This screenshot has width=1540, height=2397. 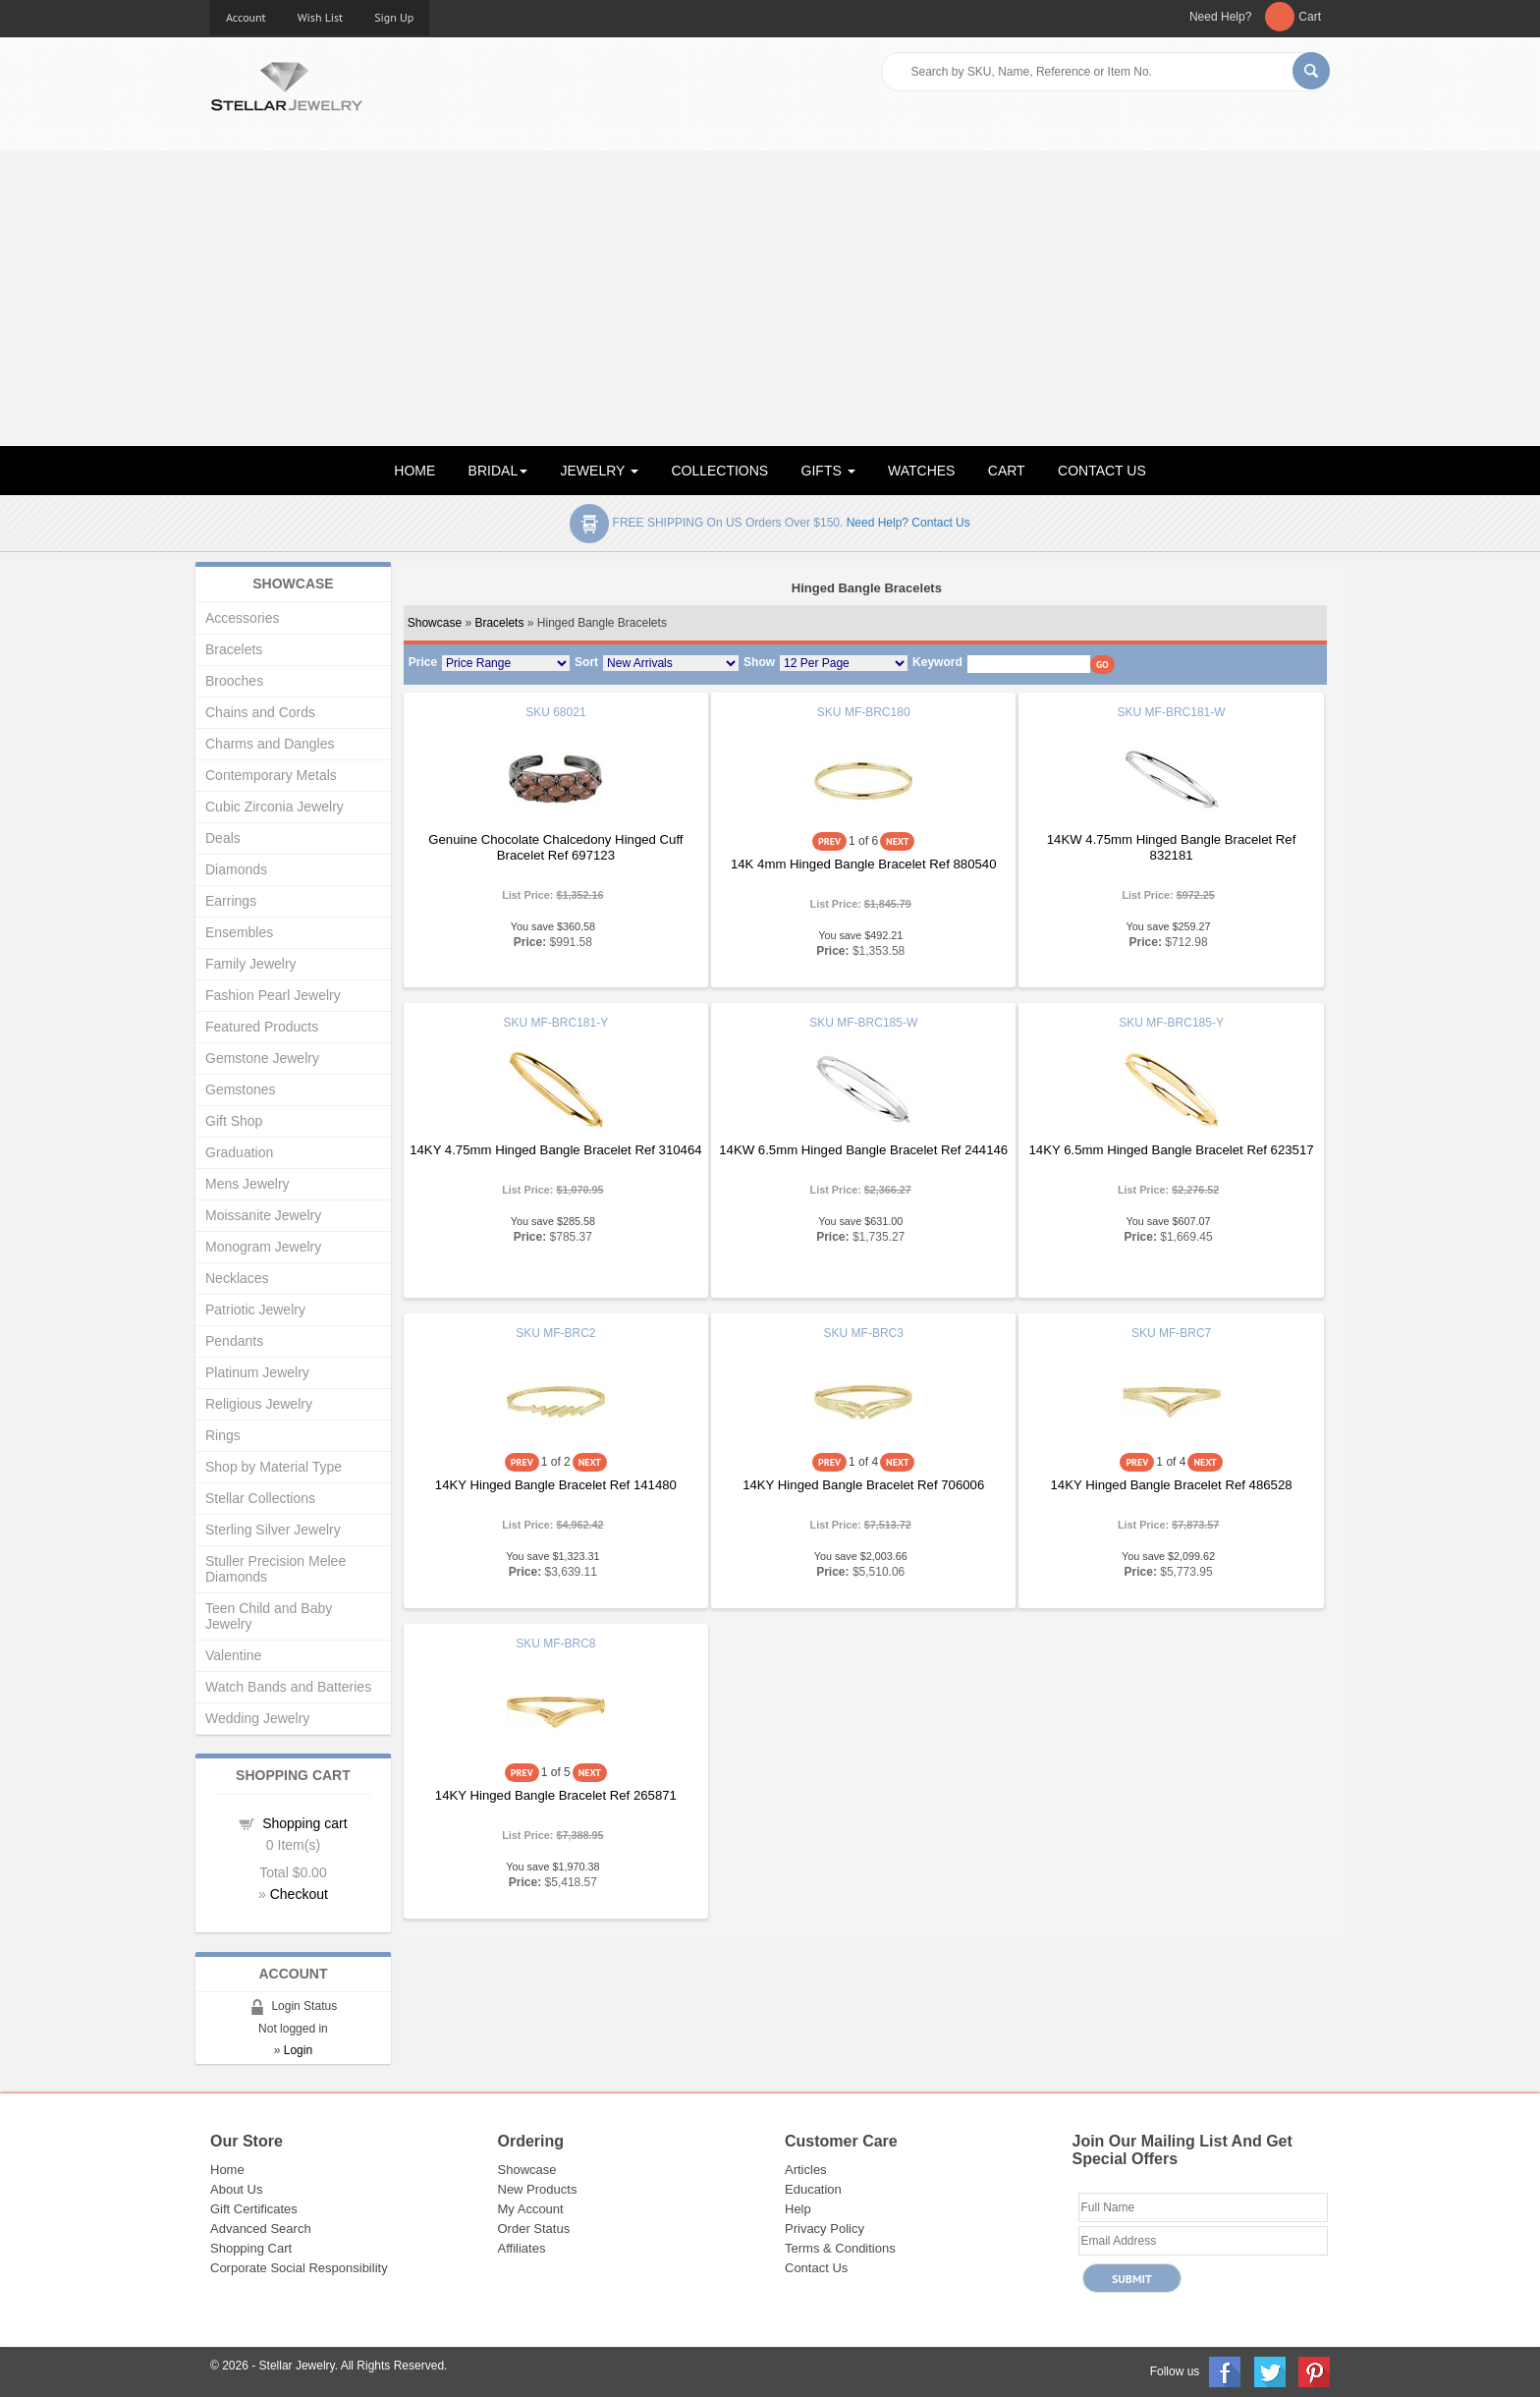 I want to click on Deals, so click(x=223, y=838).